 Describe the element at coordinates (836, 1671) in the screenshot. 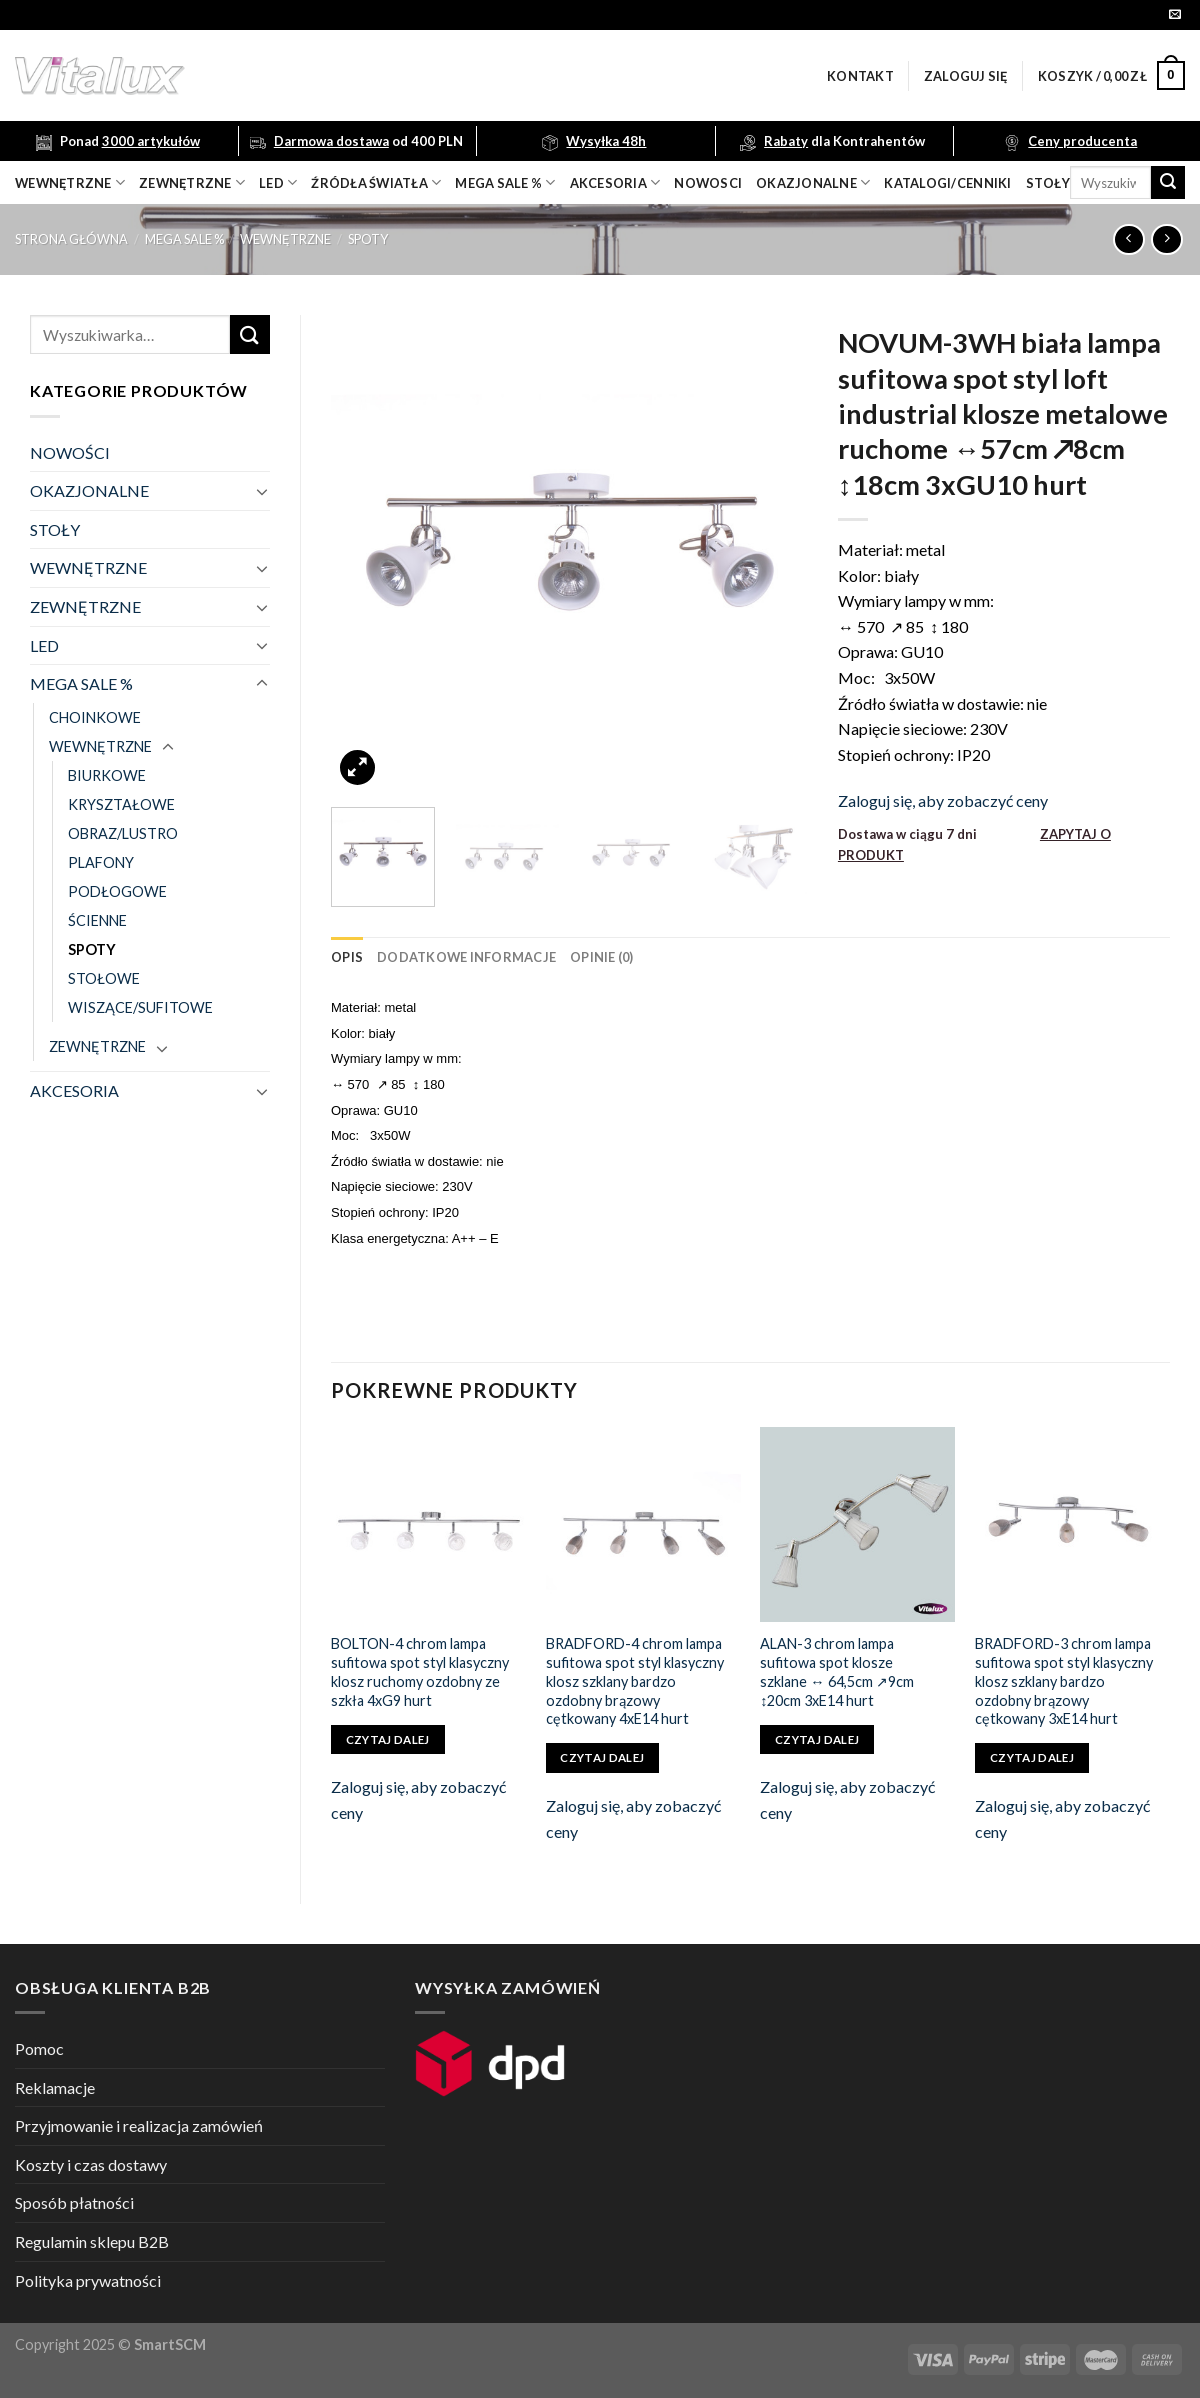

I see `ALAN-3 chrom lampa sufitowa spot klosze szklane ↔ 64,5cm ↗9cm ↕20cm 3xE14 hurt` at that location.